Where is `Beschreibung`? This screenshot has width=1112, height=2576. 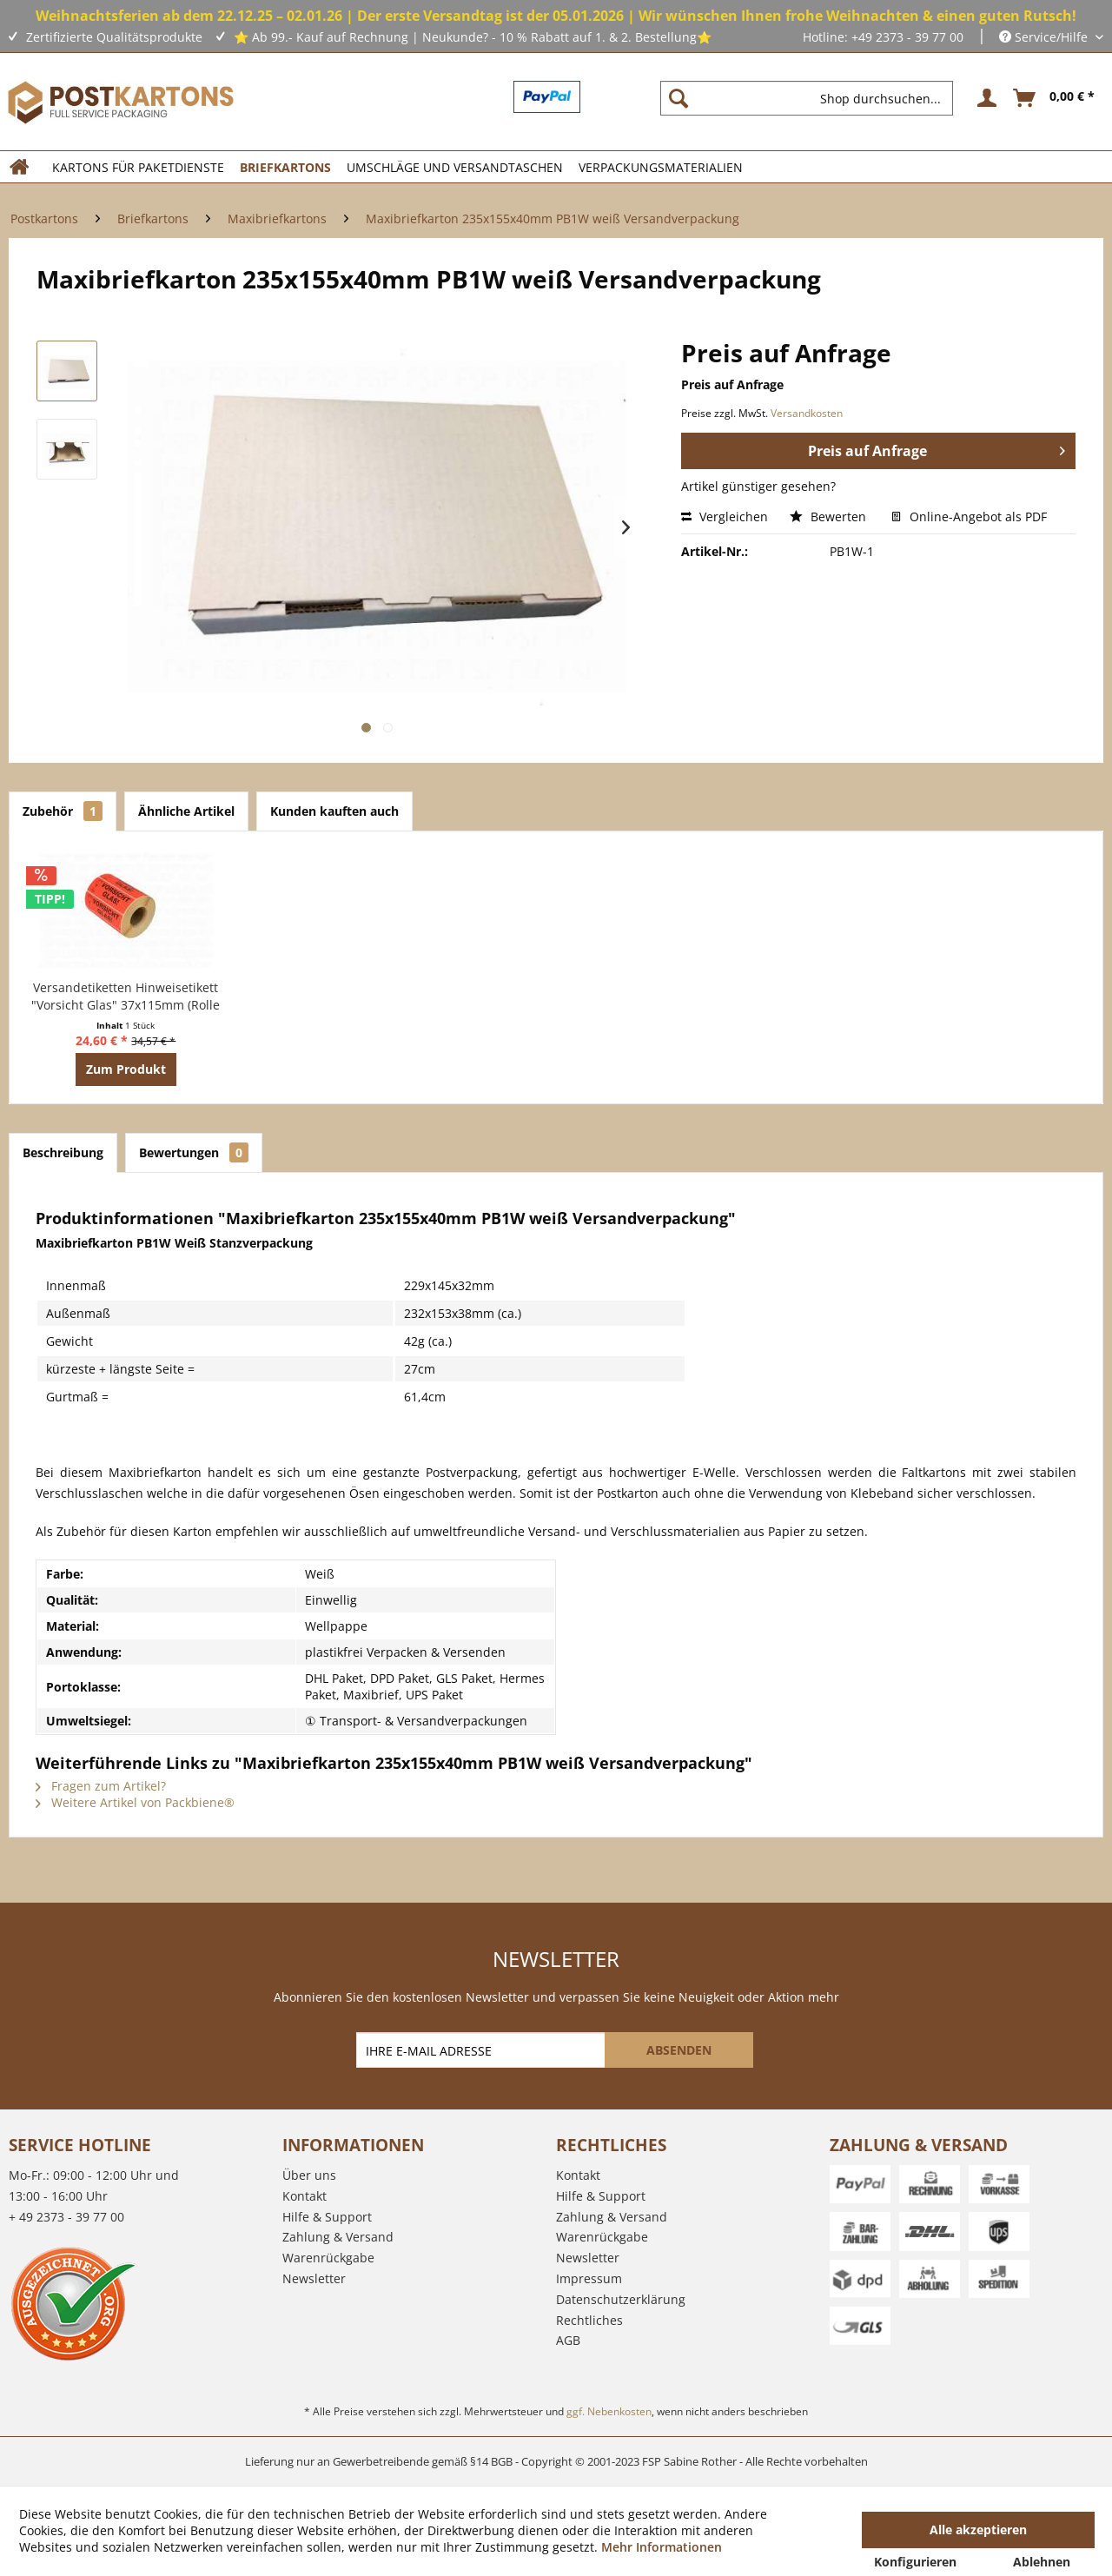
Beschreibung is located at coordinates (63, 1152).